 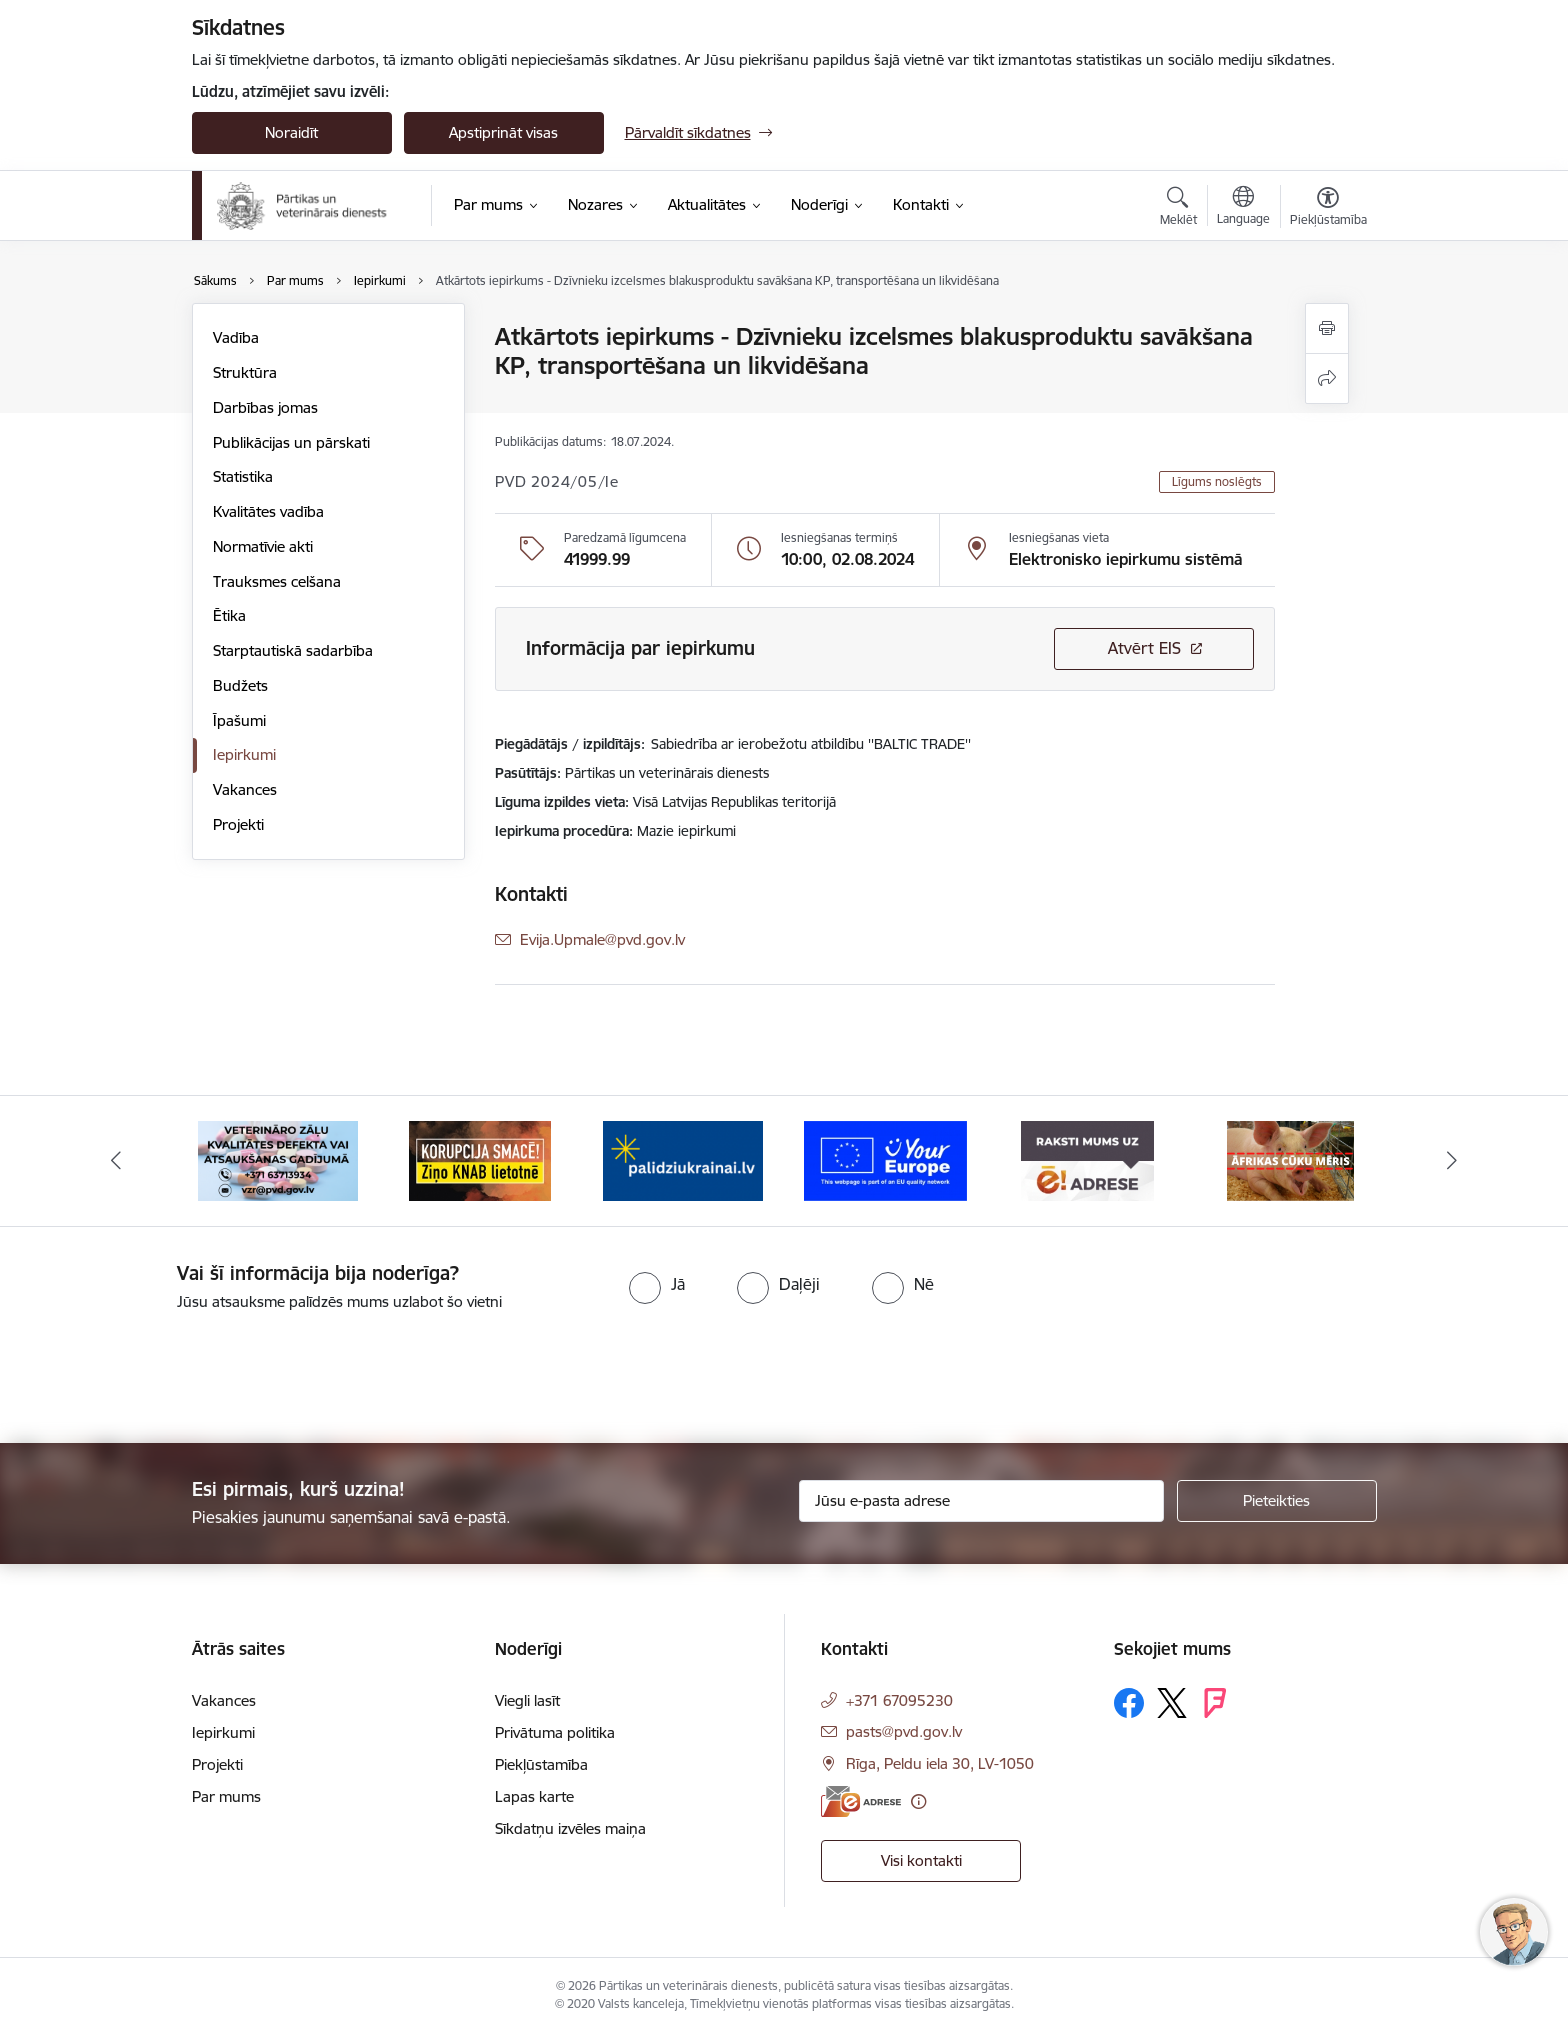 What do you see at coordinates (116, 1161) in the screenshot?
I see `[Iepriekšējais]` at bounding box center [116, 1161].